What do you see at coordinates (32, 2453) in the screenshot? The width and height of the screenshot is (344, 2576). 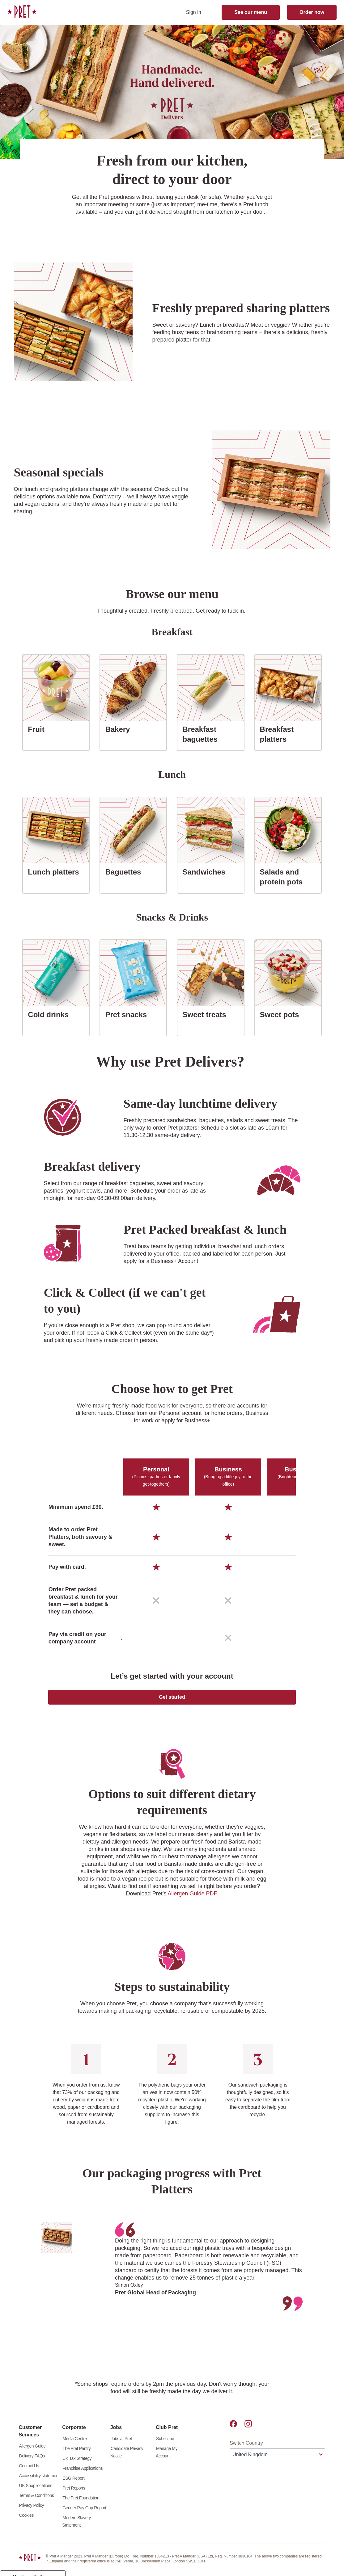 I see `Allergen Guide` at bounding box center [32, 2453].